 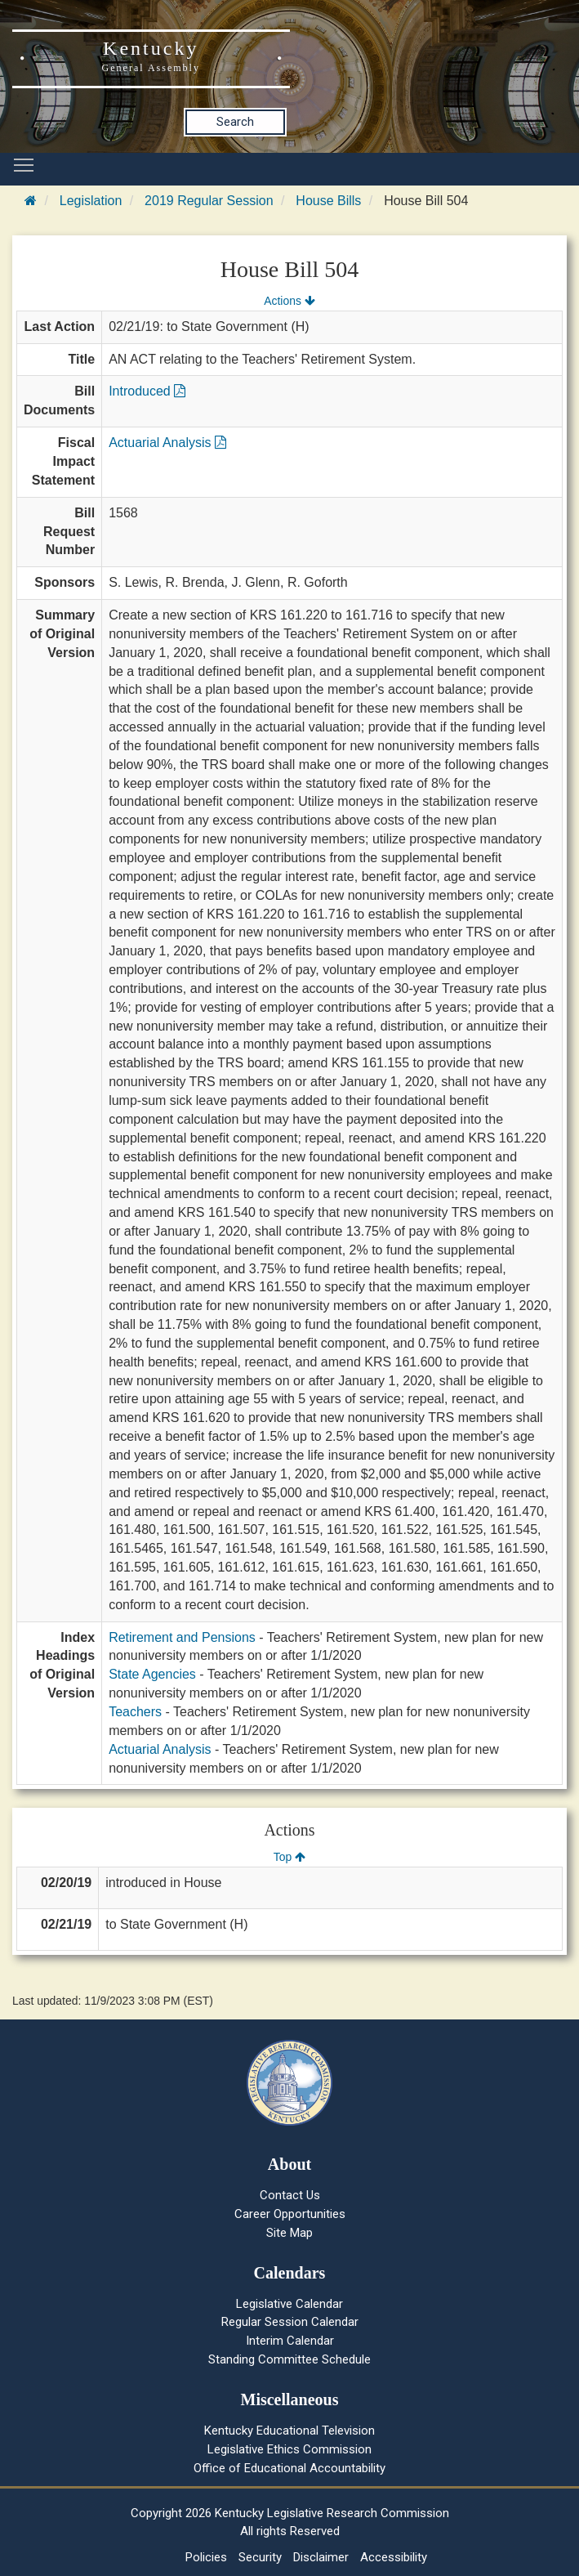 I want to click on Search, so click(x=235, y=121).